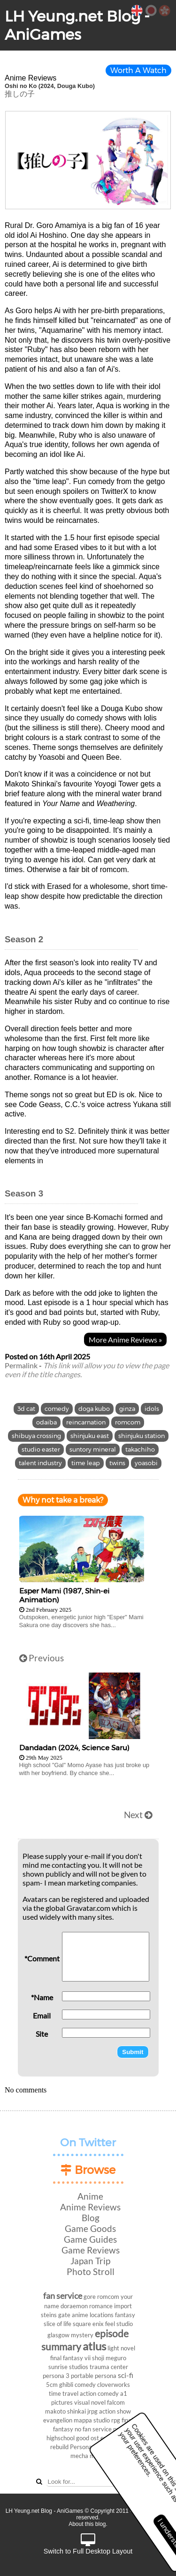  Describe the element at coordinates (65, 2411) in the screenshot. I see `makoto shinkai` at that location.